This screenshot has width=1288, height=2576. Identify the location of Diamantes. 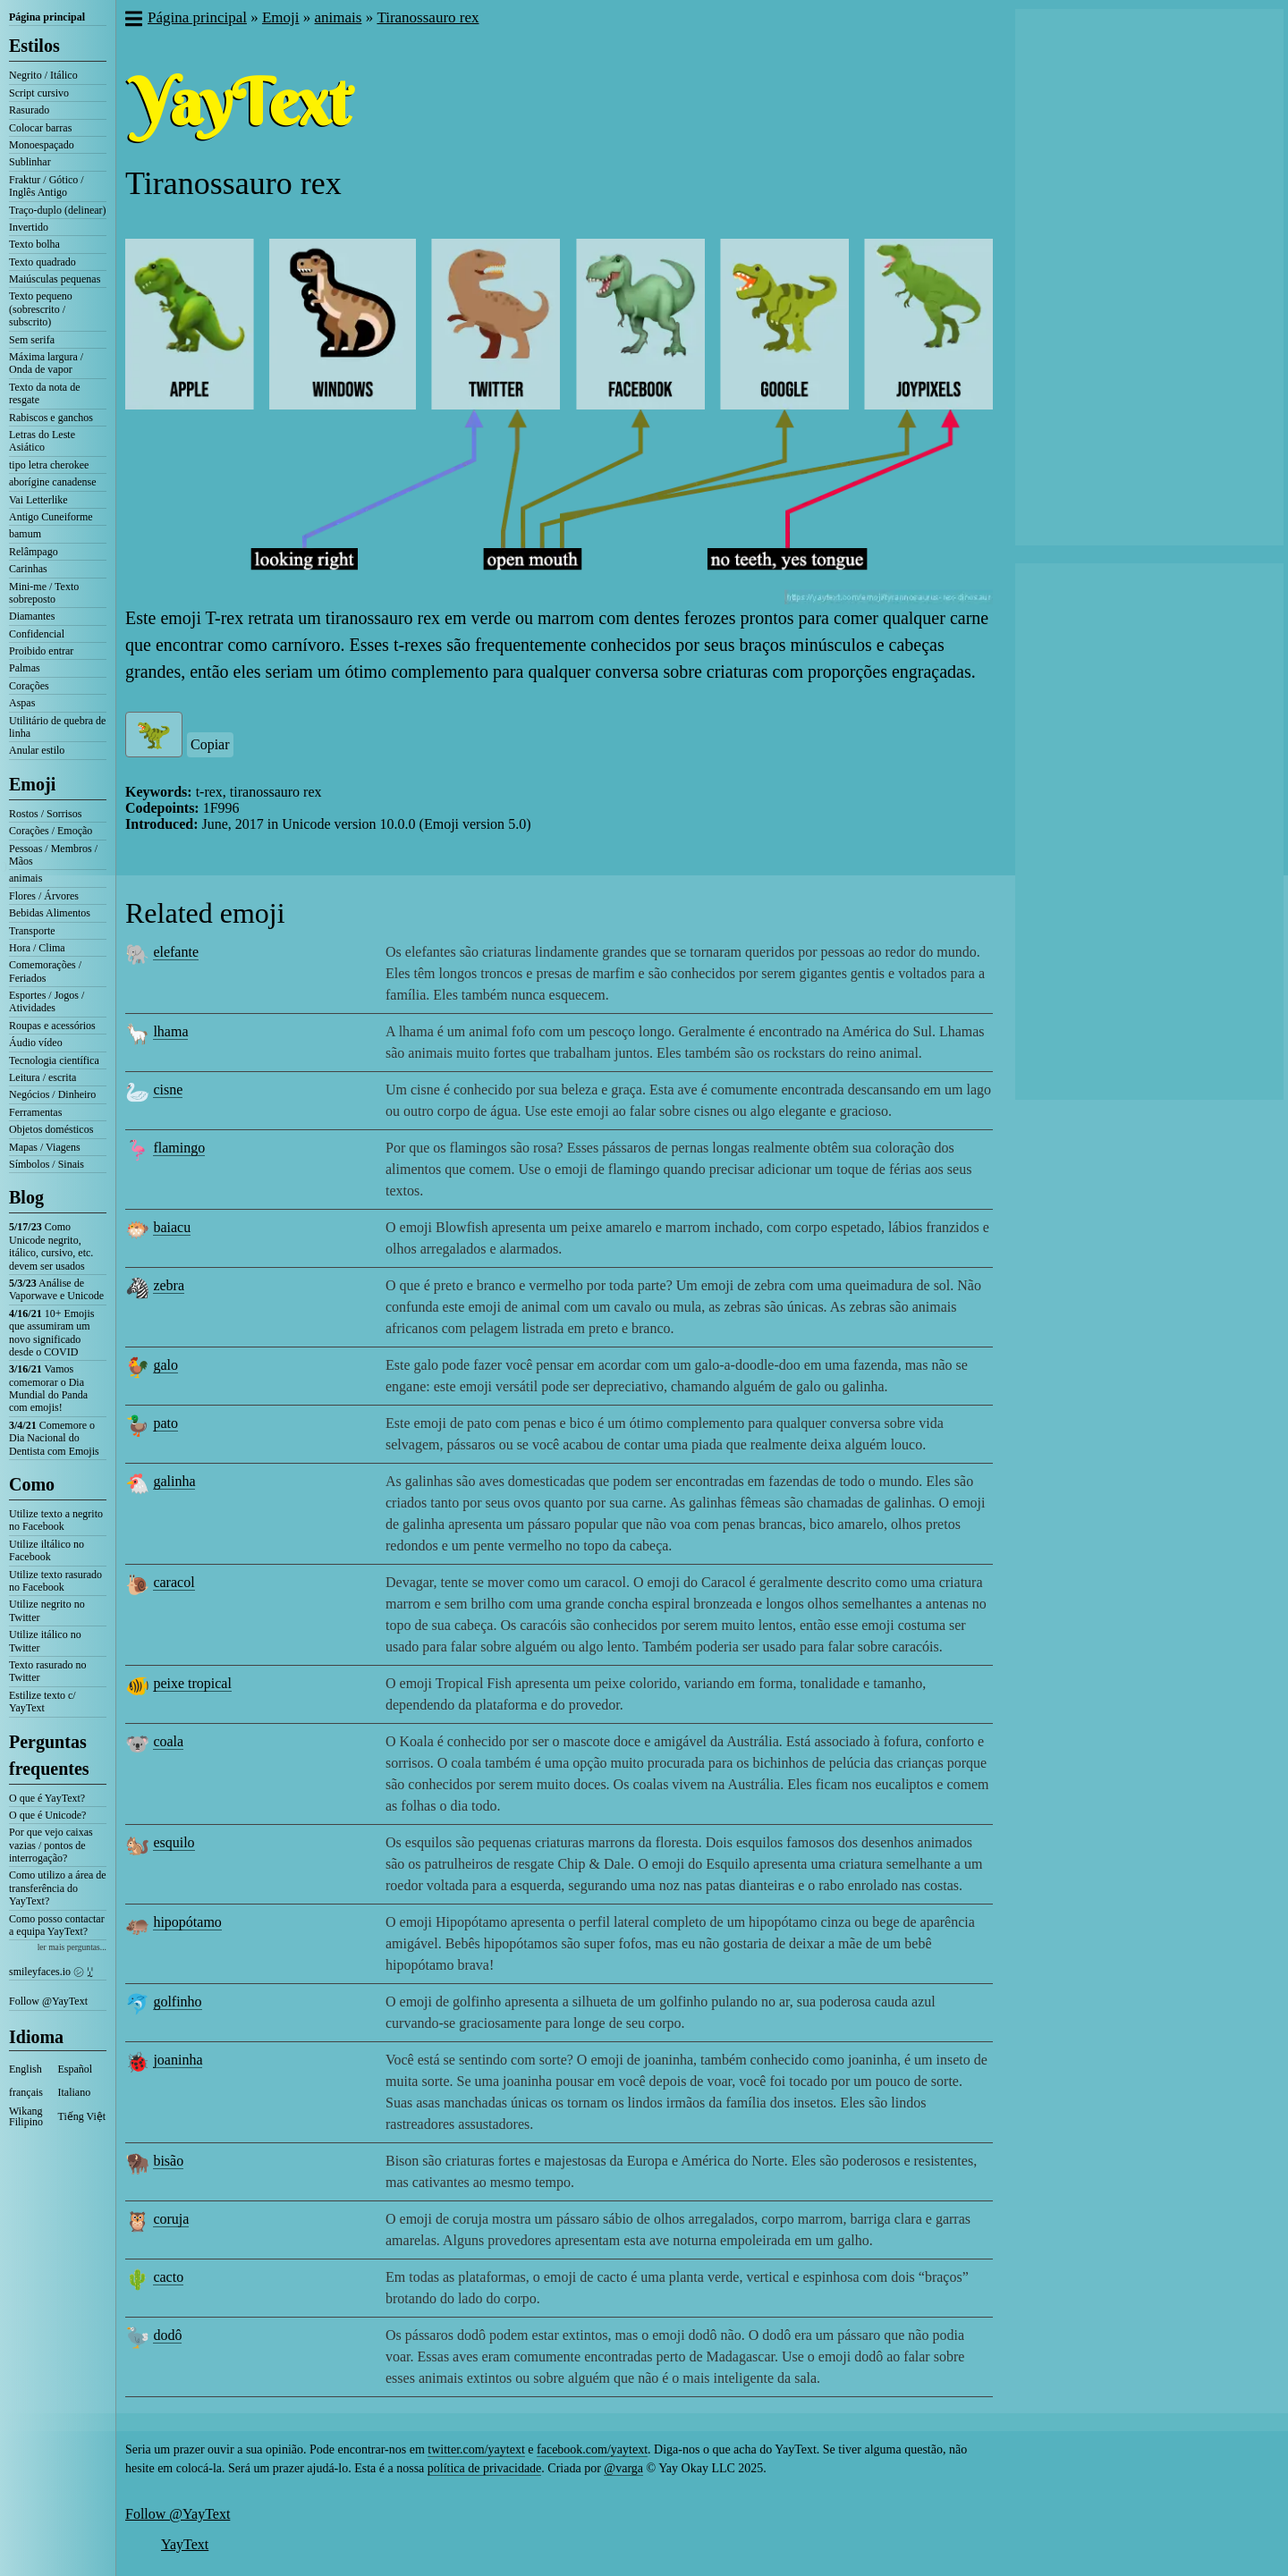
(32, 616).